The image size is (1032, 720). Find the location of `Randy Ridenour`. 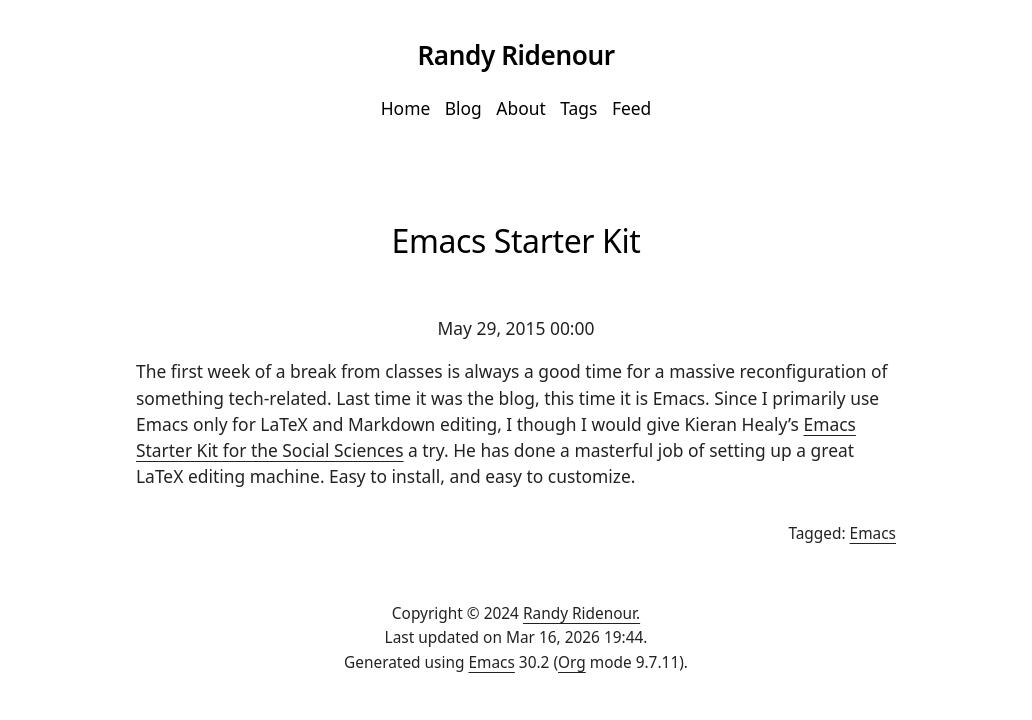

Randy Ridenour is located at coordinates (515, 55).